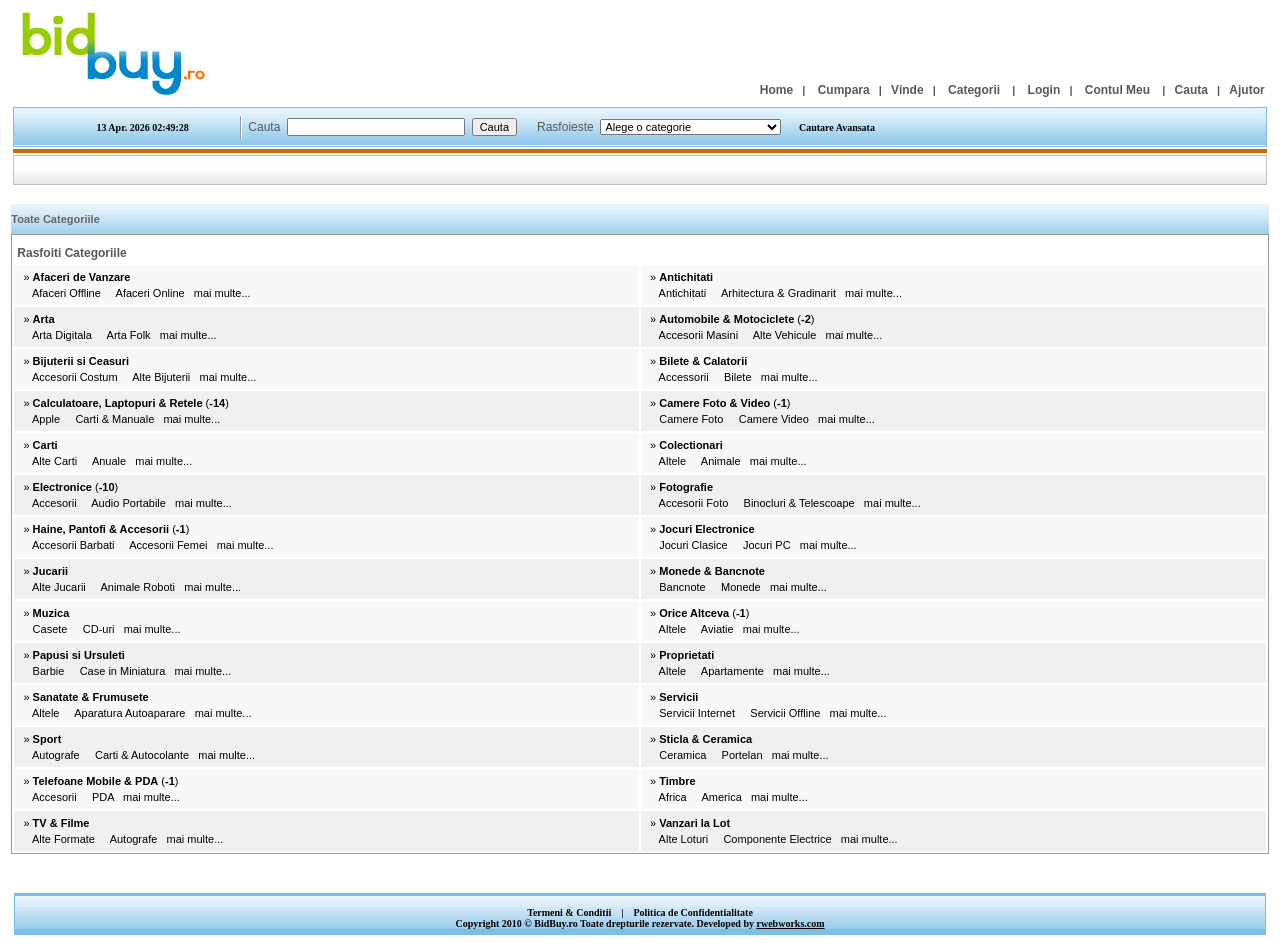 This screenshot has height=943, width=1280. What do you see at coordinates (56, 755) in the screenshot?
I see `Autografe` at bounding box center [56, 755].